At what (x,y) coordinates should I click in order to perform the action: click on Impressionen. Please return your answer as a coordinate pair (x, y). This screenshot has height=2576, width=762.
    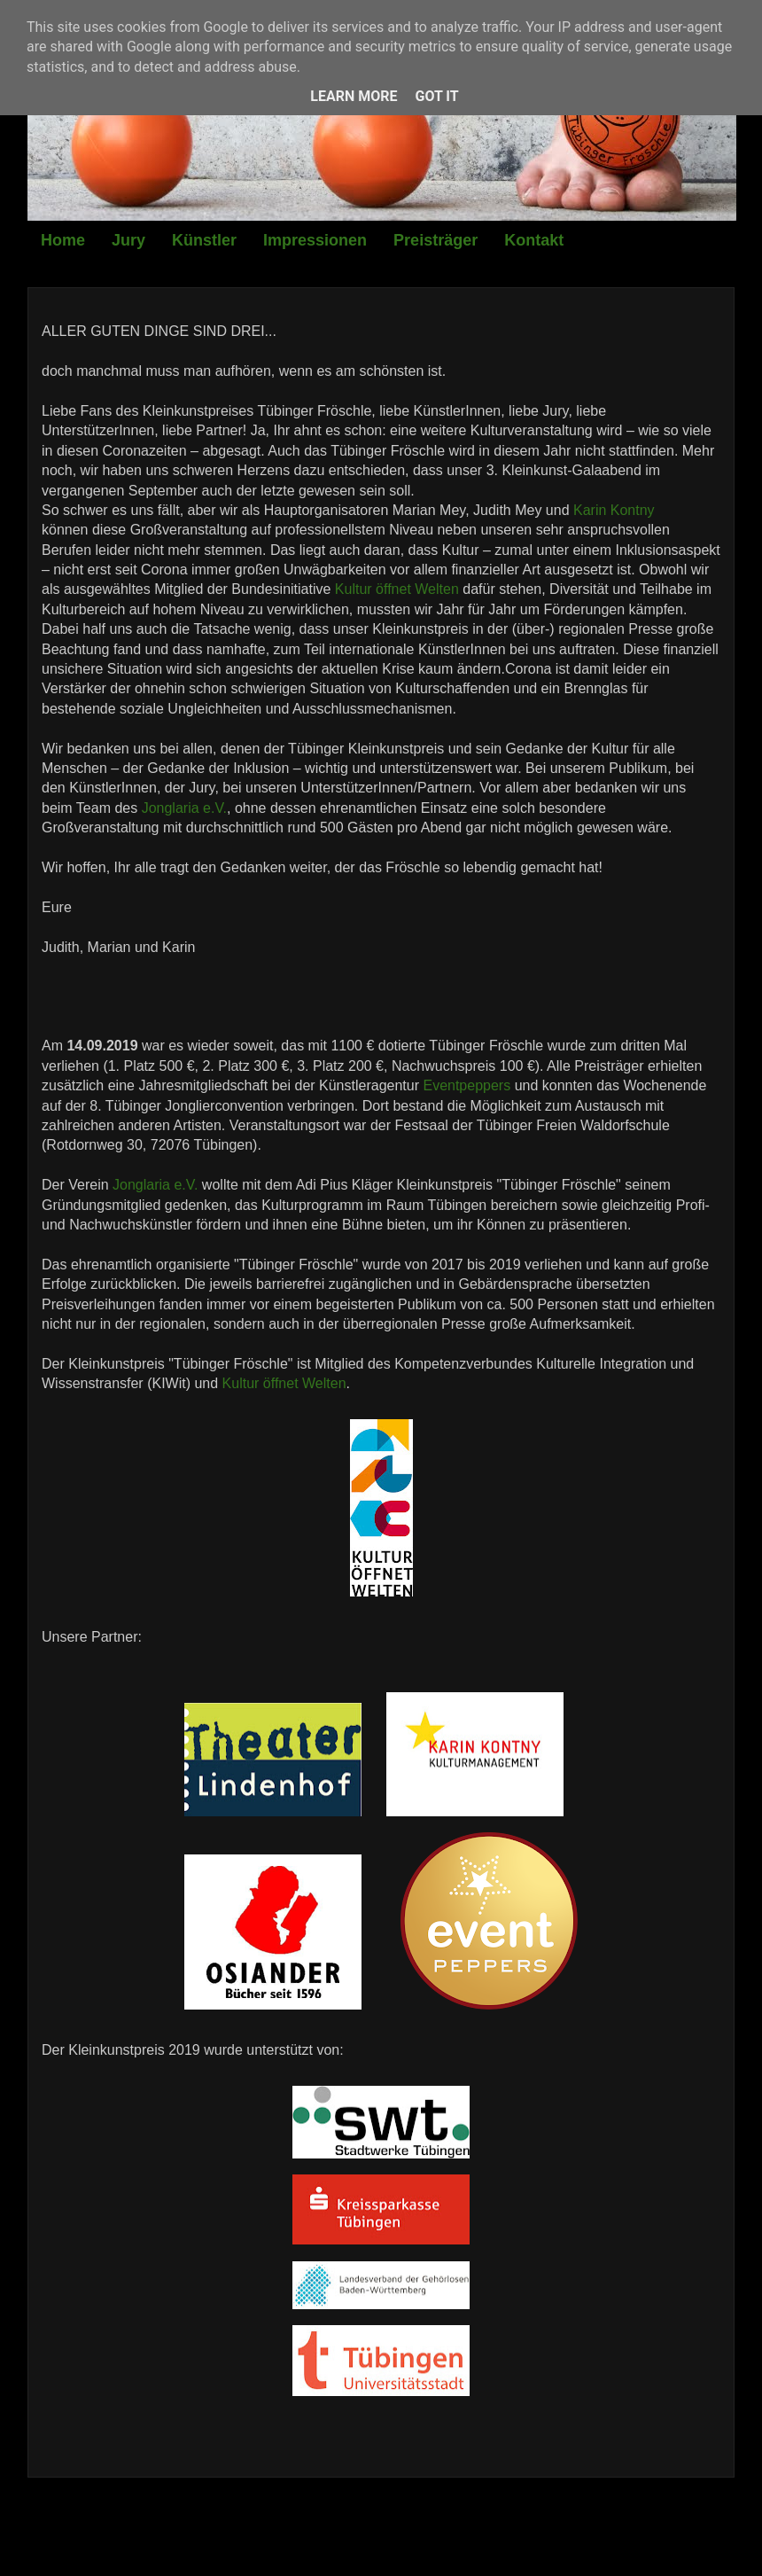
    Looking at the image, I should click on (315, 240).